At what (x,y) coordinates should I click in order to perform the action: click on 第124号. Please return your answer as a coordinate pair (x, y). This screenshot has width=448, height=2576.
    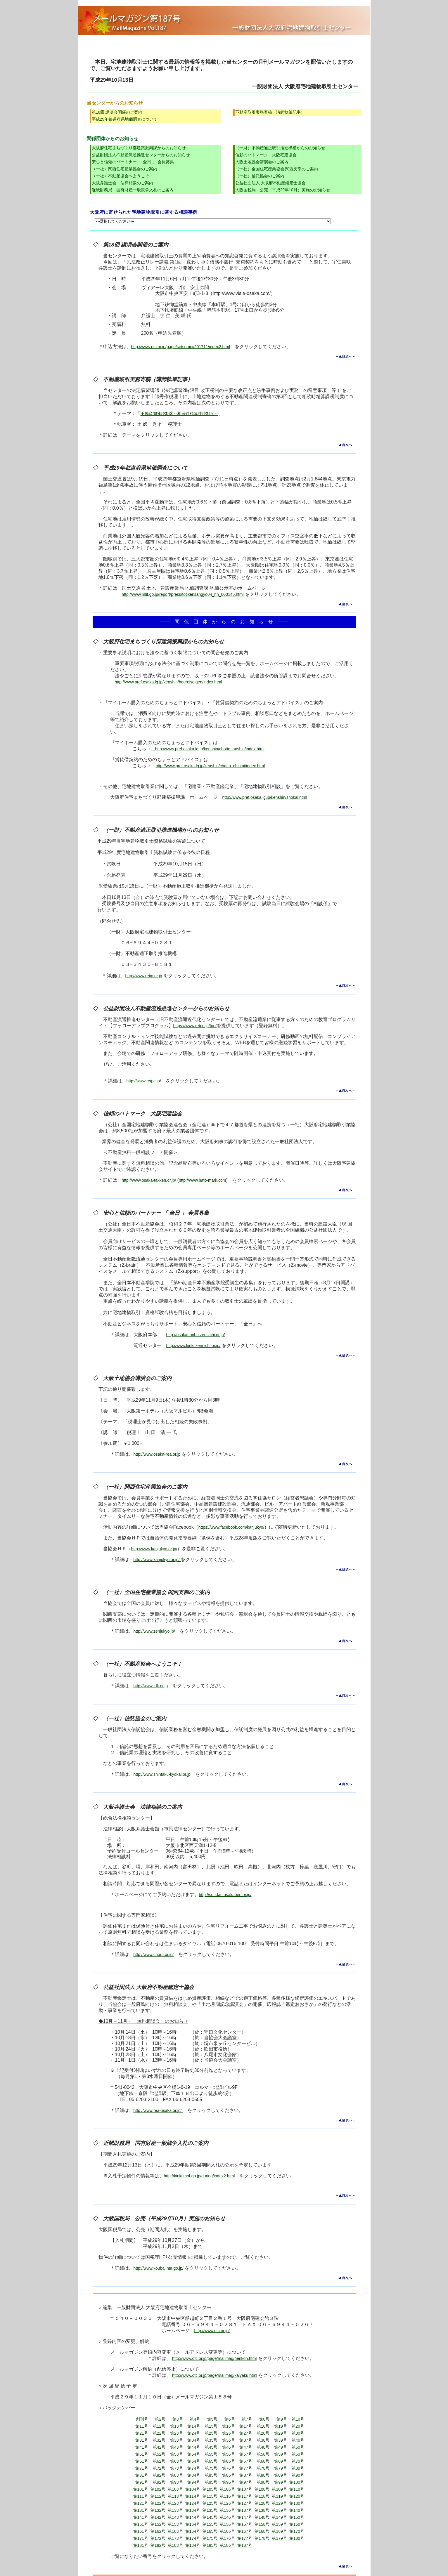
    Looking at the image, I should click on (192, 2503).